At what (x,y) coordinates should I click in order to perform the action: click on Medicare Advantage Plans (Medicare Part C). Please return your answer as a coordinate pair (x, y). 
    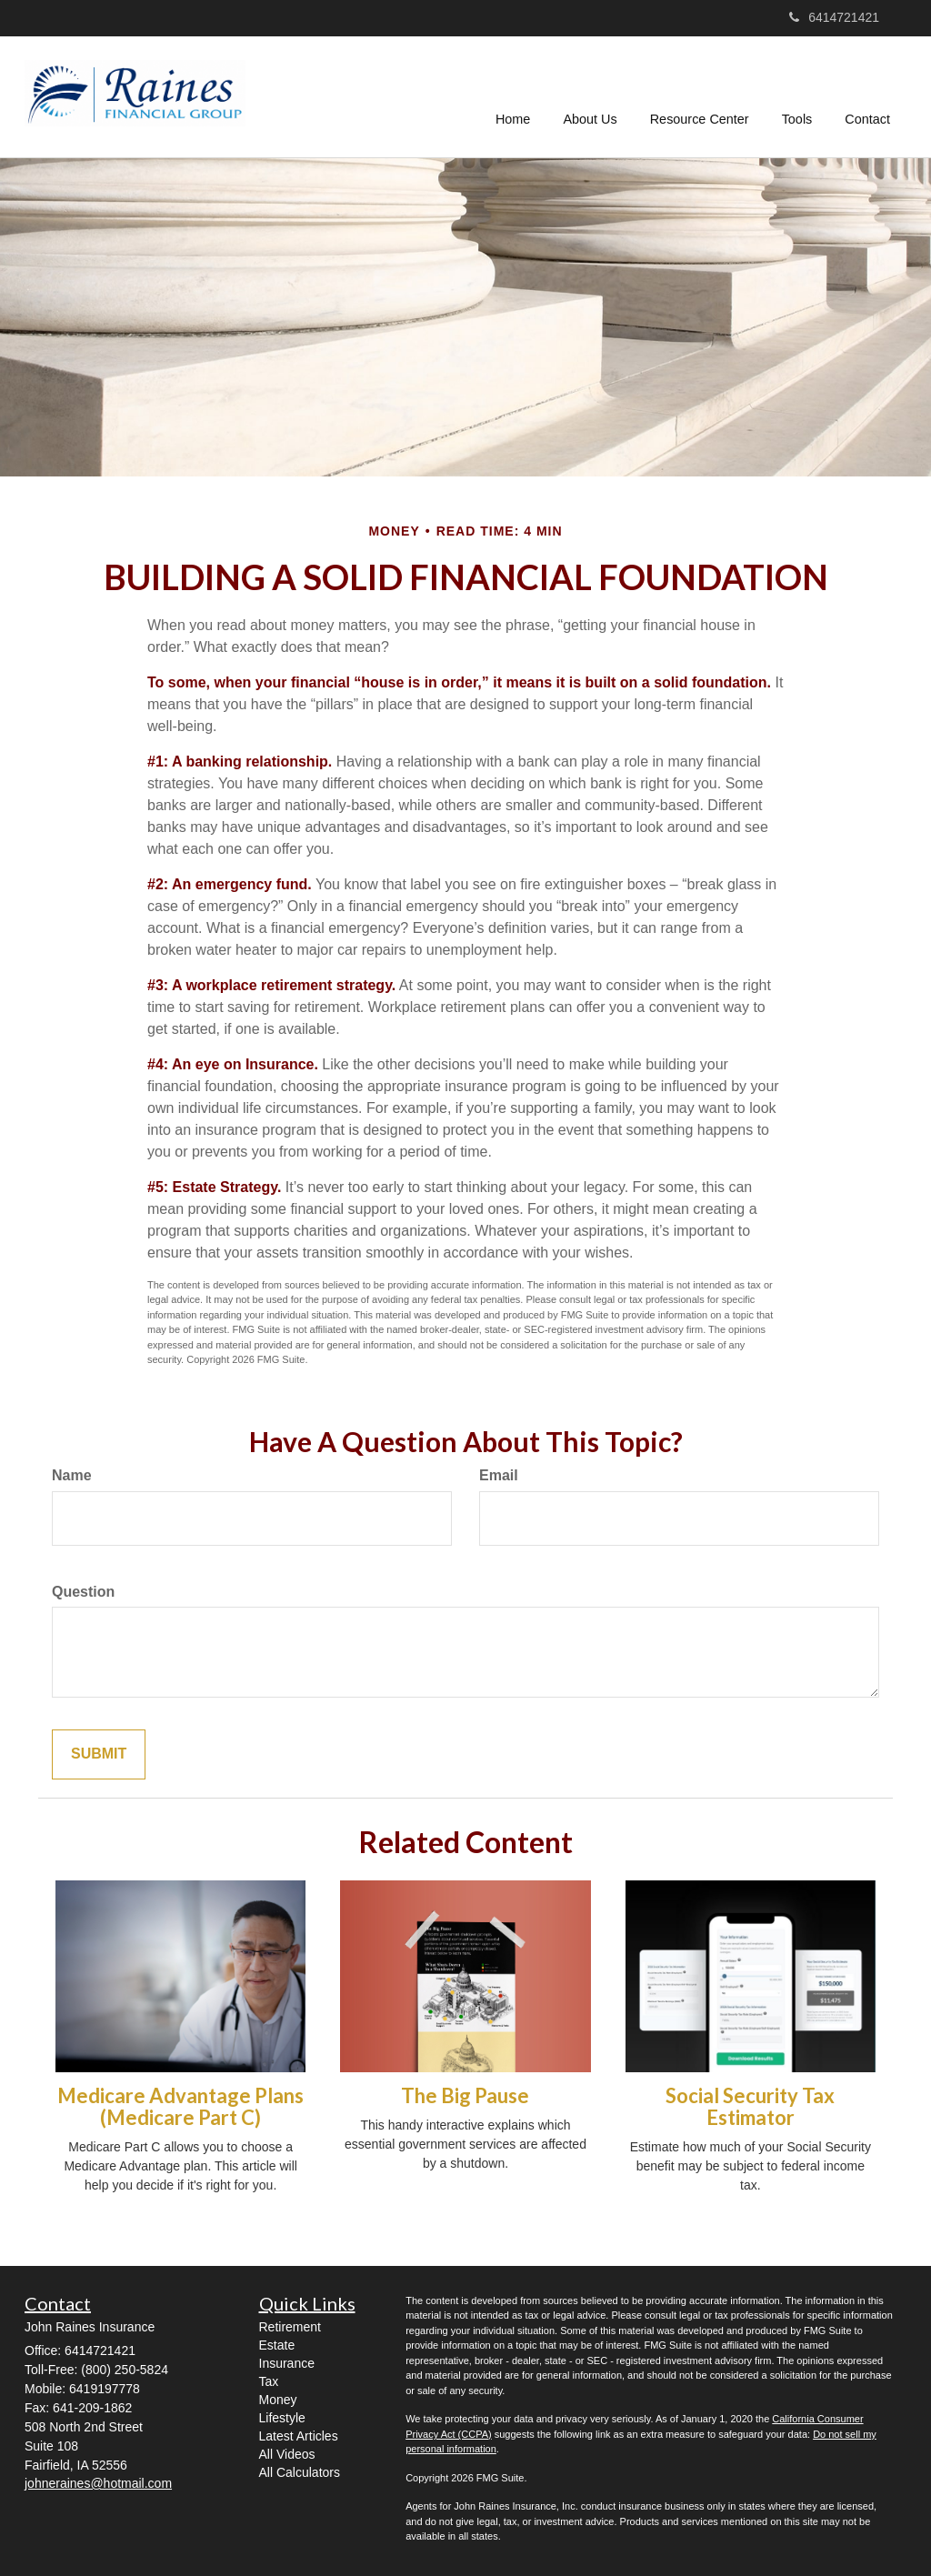
    Looking at the image, I should click on (180, 2106).